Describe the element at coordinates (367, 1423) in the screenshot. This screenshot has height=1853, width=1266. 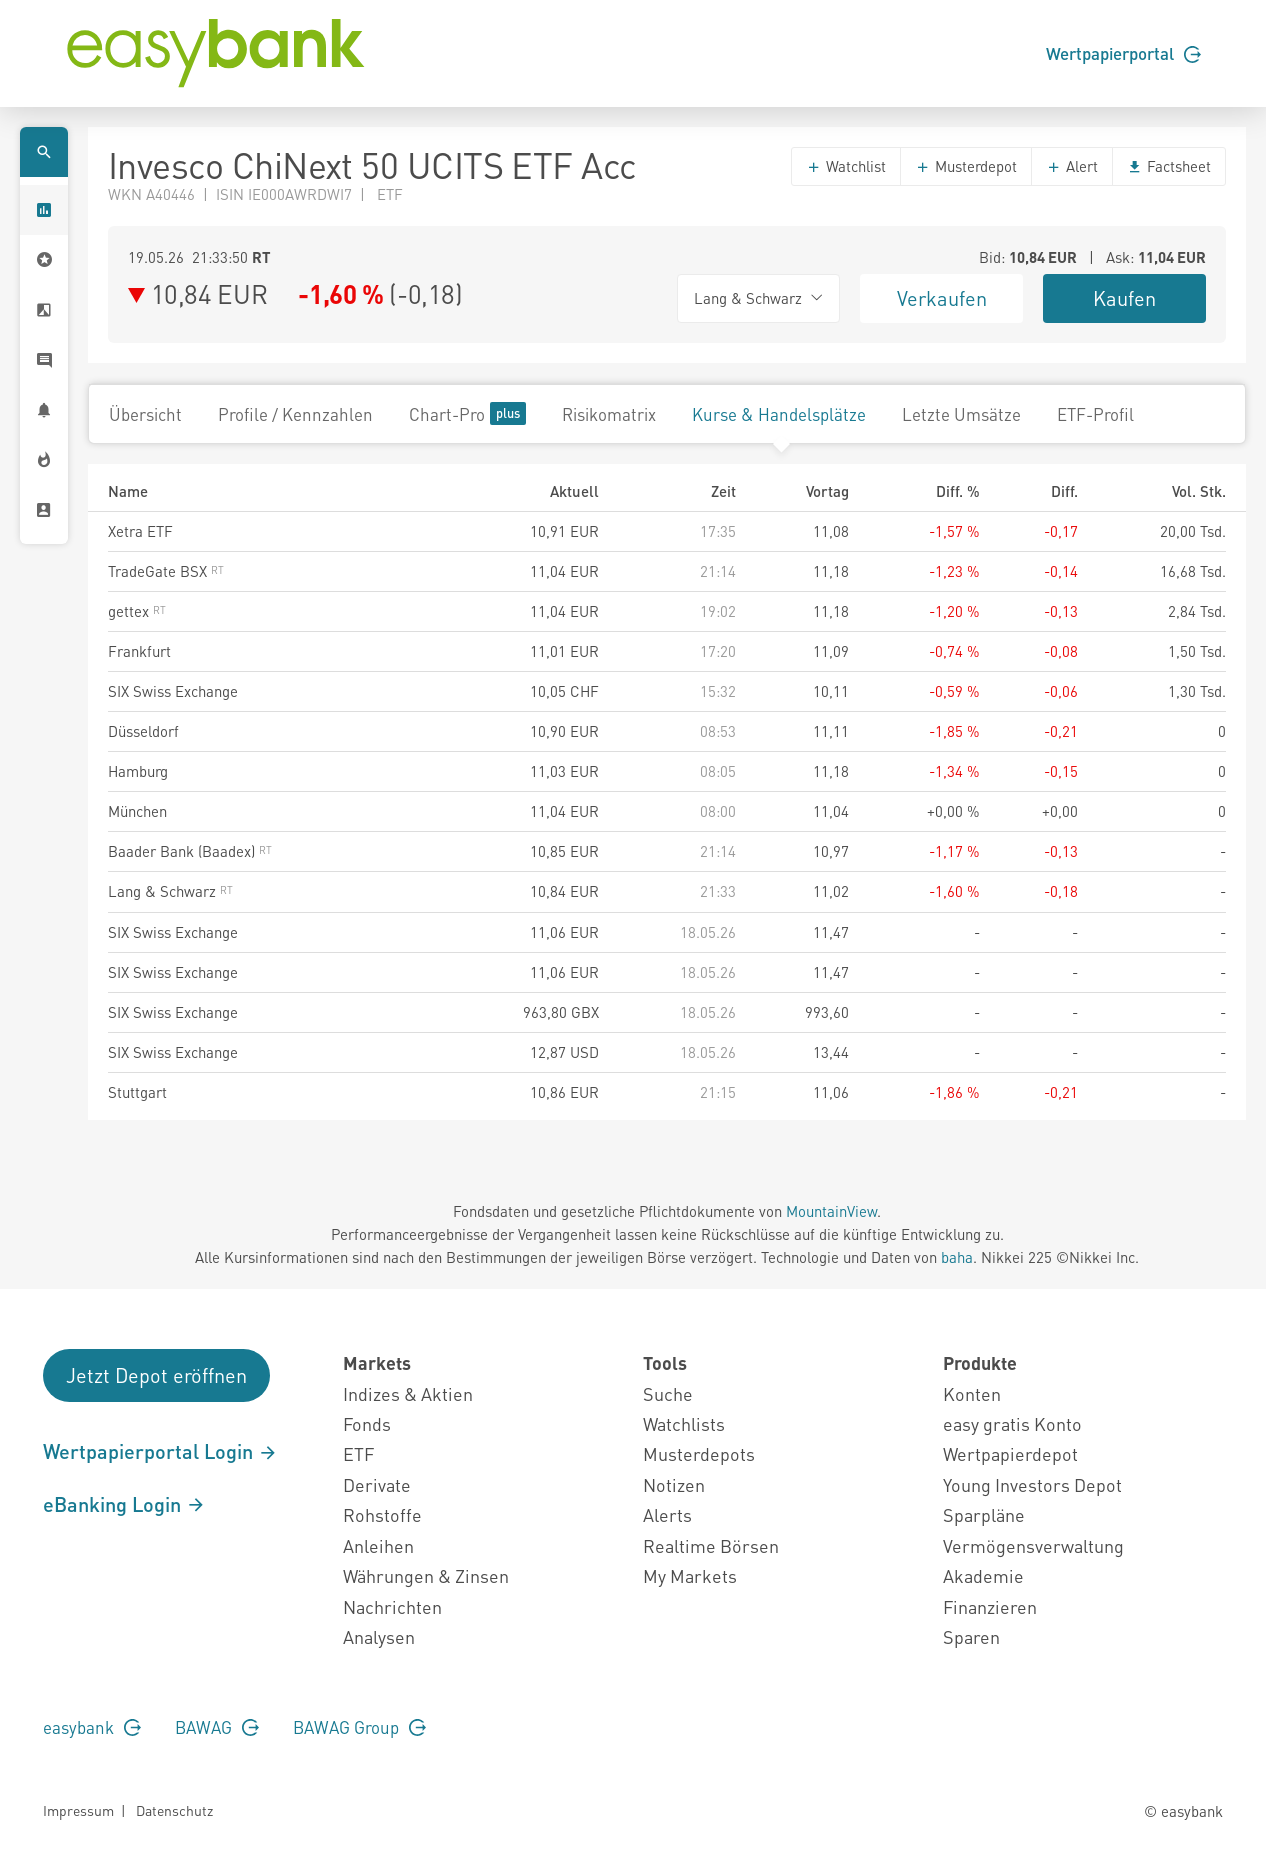
I see `Fonds` at that location.